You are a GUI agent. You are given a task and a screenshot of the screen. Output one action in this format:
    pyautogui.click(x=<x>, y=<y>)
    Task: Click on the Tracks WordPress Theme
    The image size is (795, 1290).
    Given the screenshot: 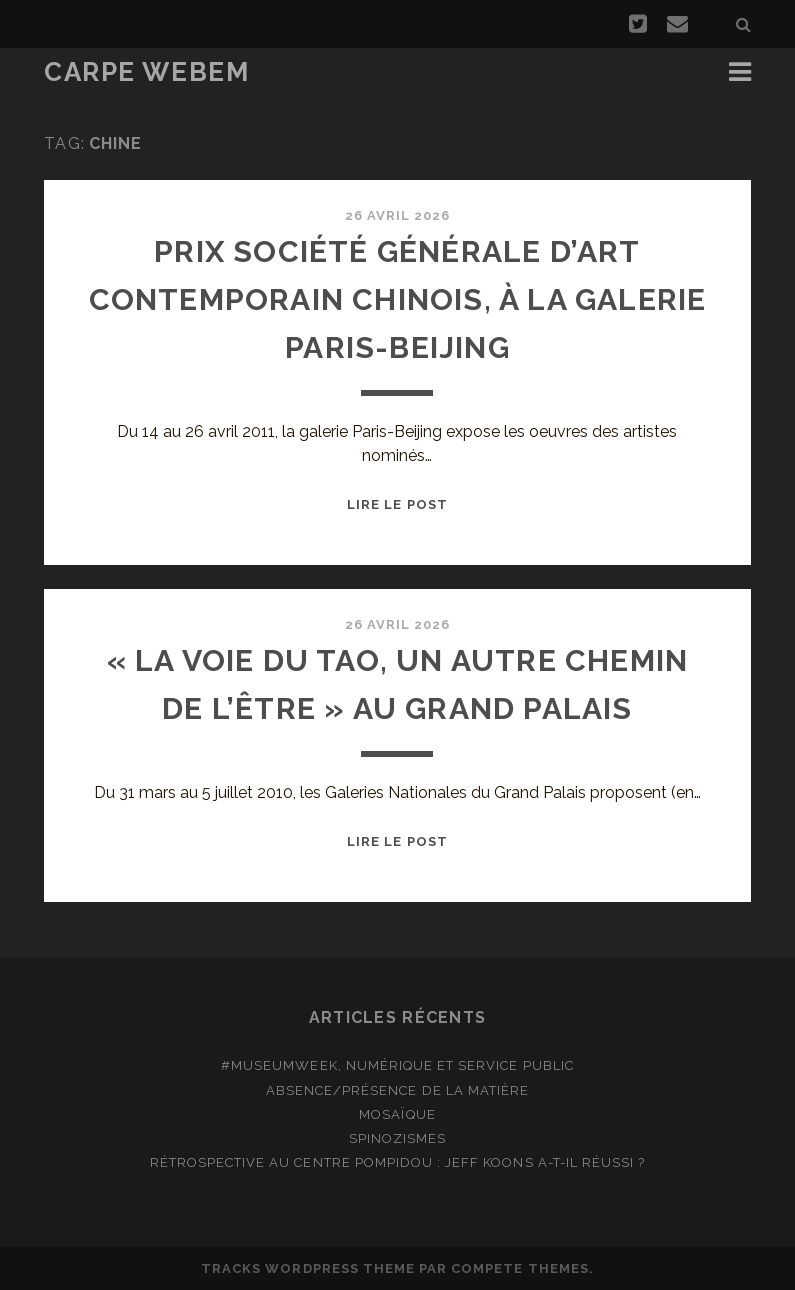 What is the action you would take?
    pyautogui.click(x=308, y=1268)
    